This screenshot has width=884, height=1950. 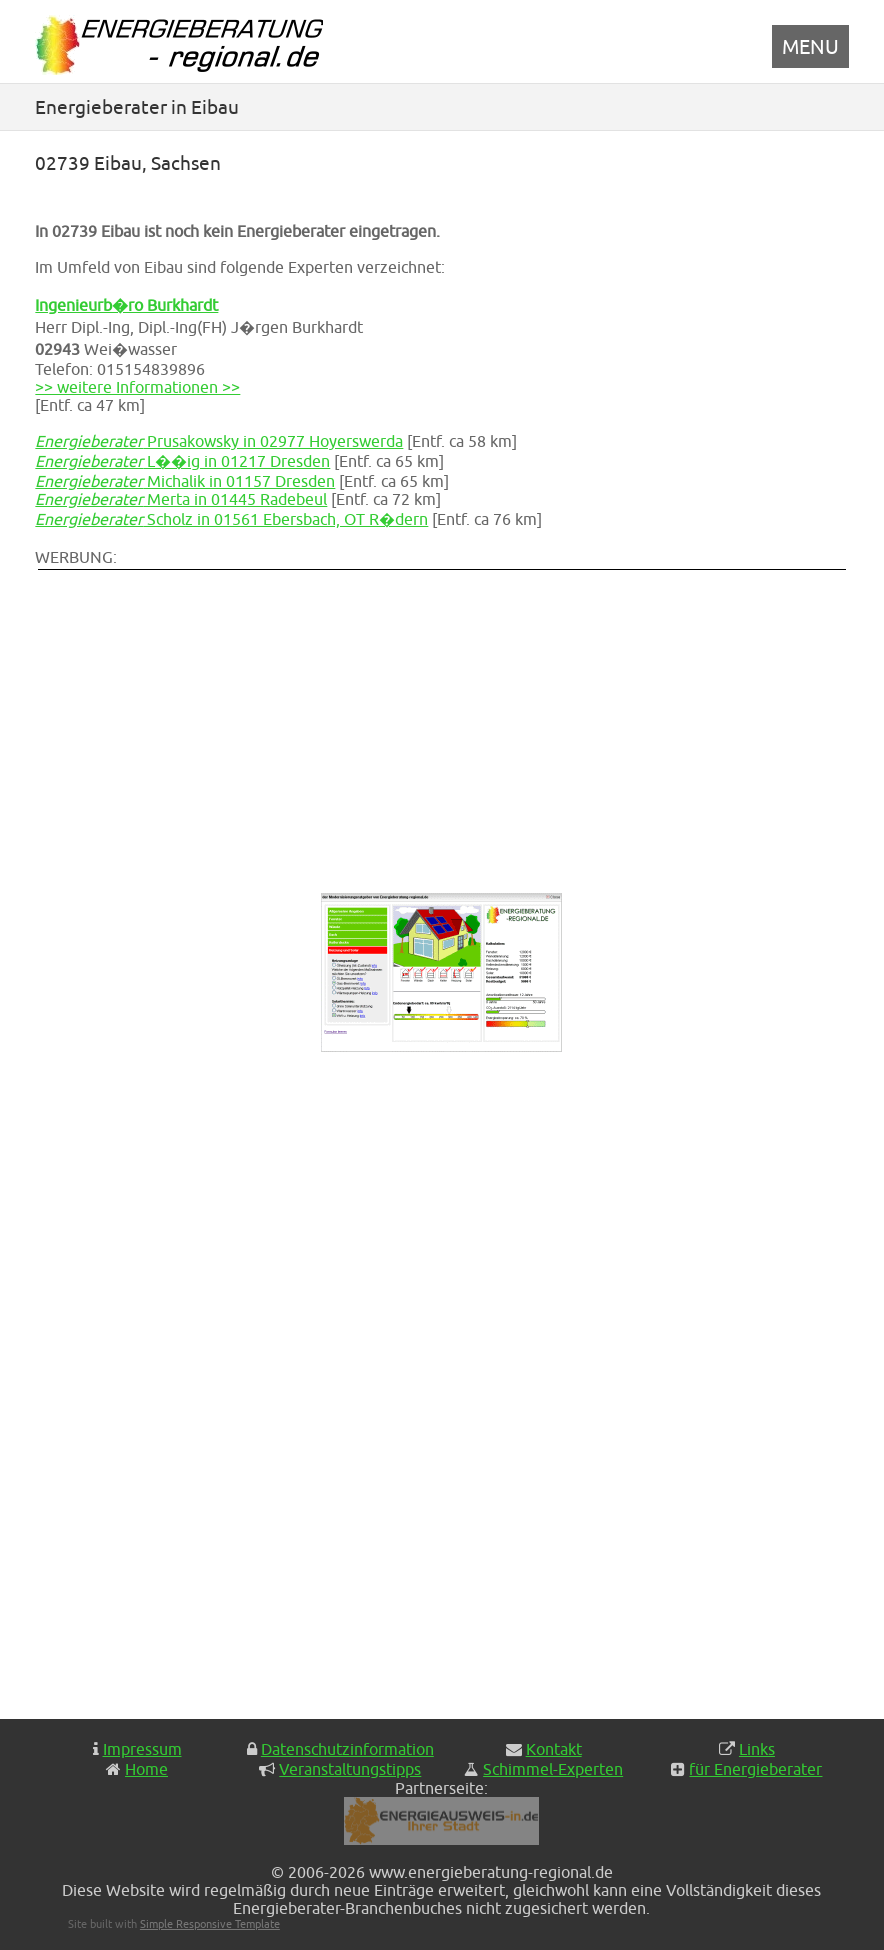 What do you see at coordinates (553, 1769) in the screenshot?
I see `Schimmel-Experten` at bounding box center [553, 1769].